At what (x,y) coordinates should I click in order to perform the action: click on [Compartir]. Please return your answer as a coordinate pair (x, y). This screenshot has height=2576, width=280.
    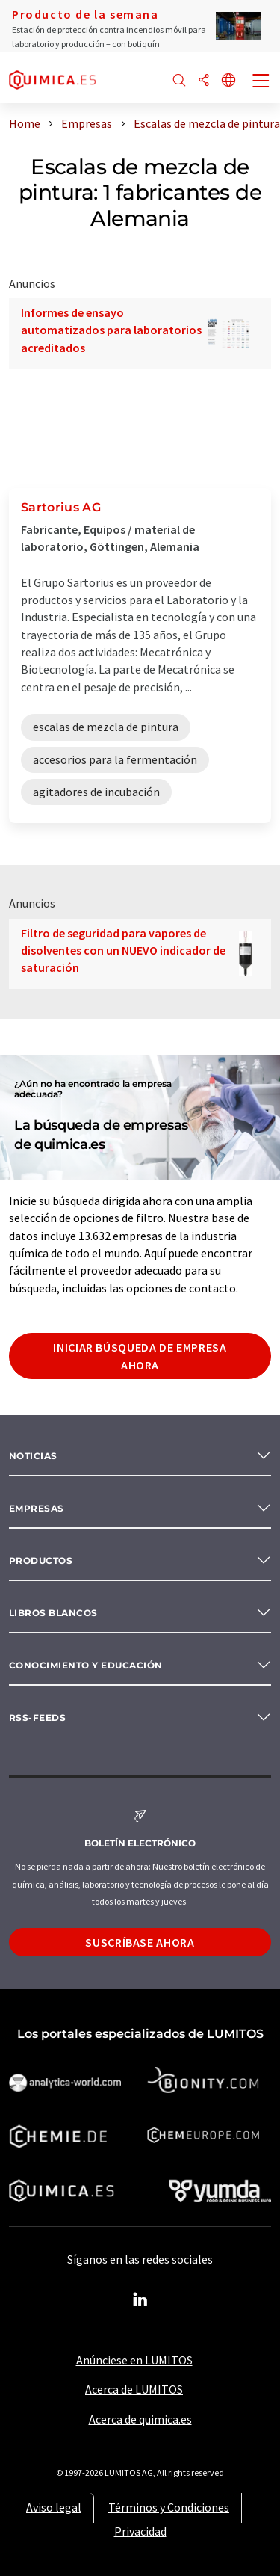
    Looking at the image, I should click on (203, 81).